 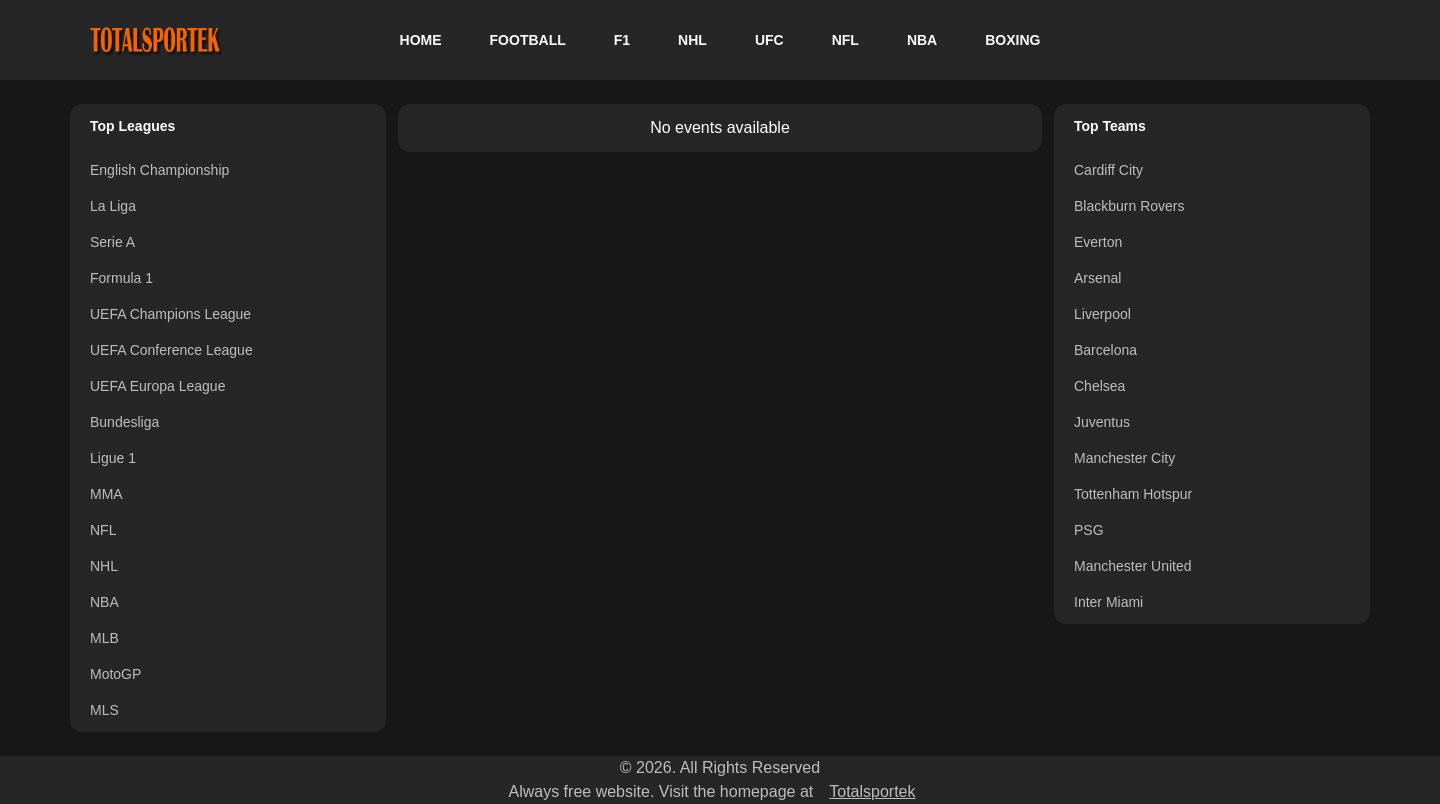 What do you see at coordinates (922, 40) in the screenshot?
I see `NBA` at bounding box center [922, 40].